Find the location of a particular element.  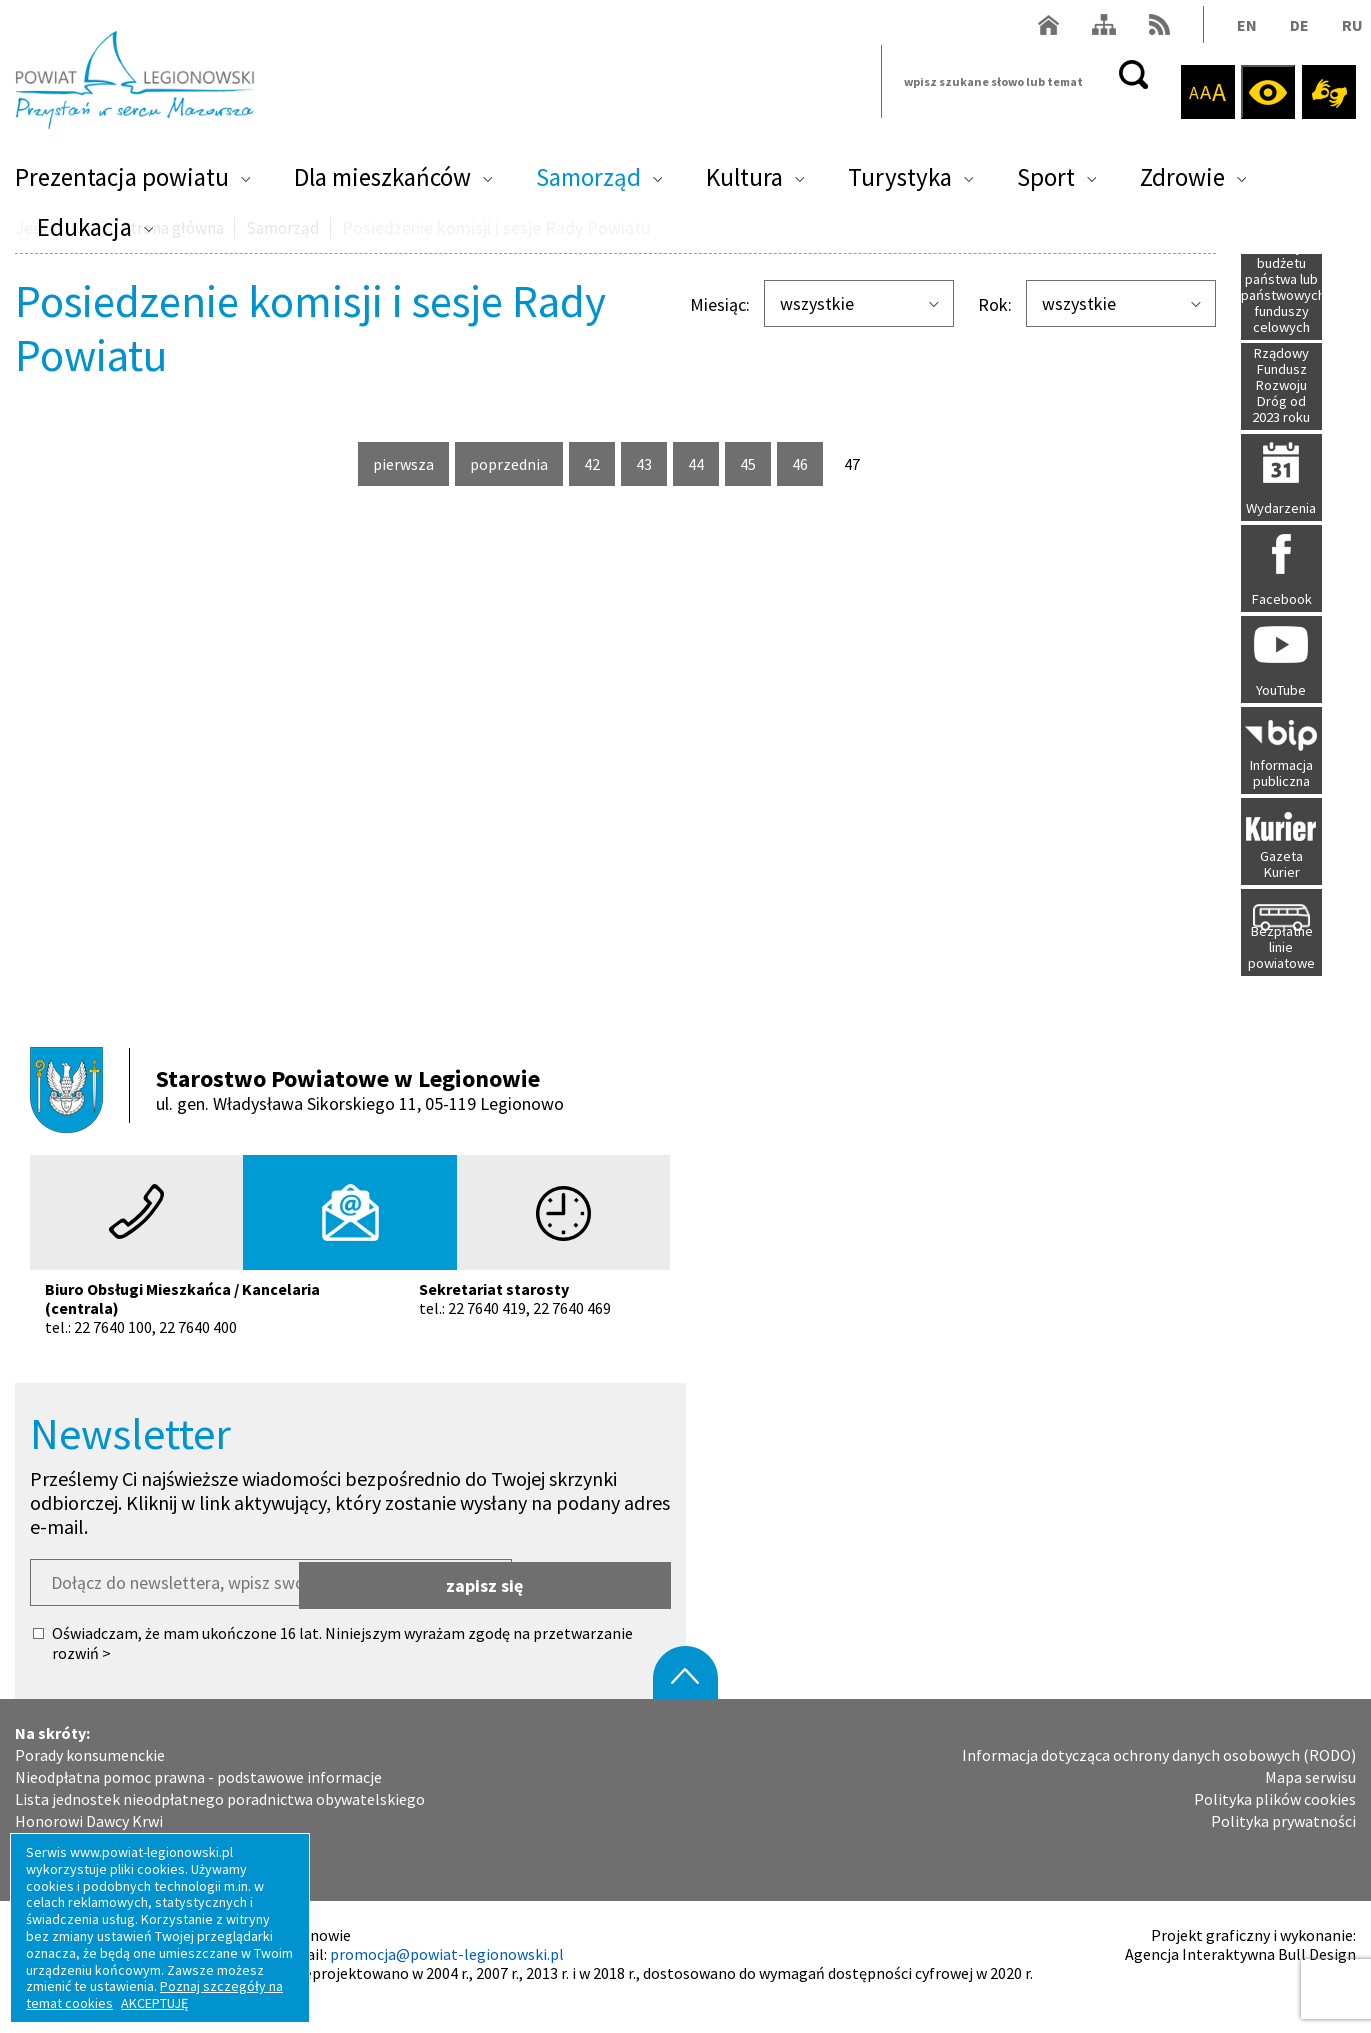

RU is located at coordinates (1345, 33).